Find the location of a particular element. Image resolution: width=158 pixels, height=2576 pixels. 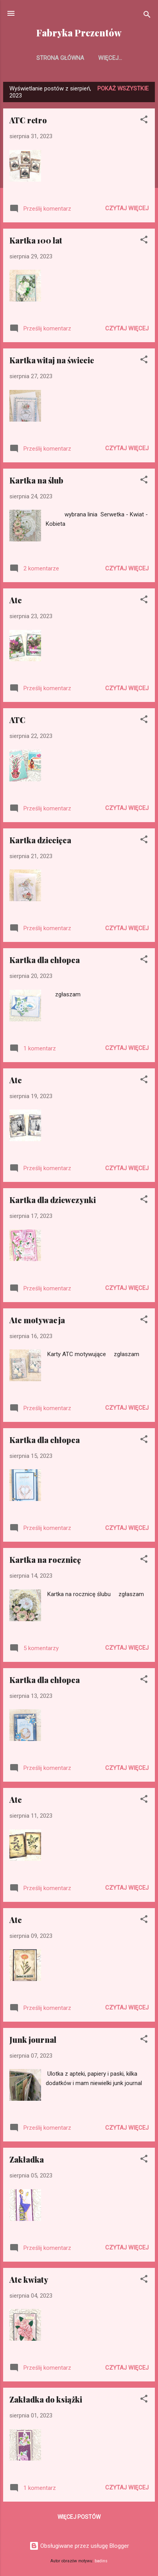

Atc is located at coordinates (15, 600).